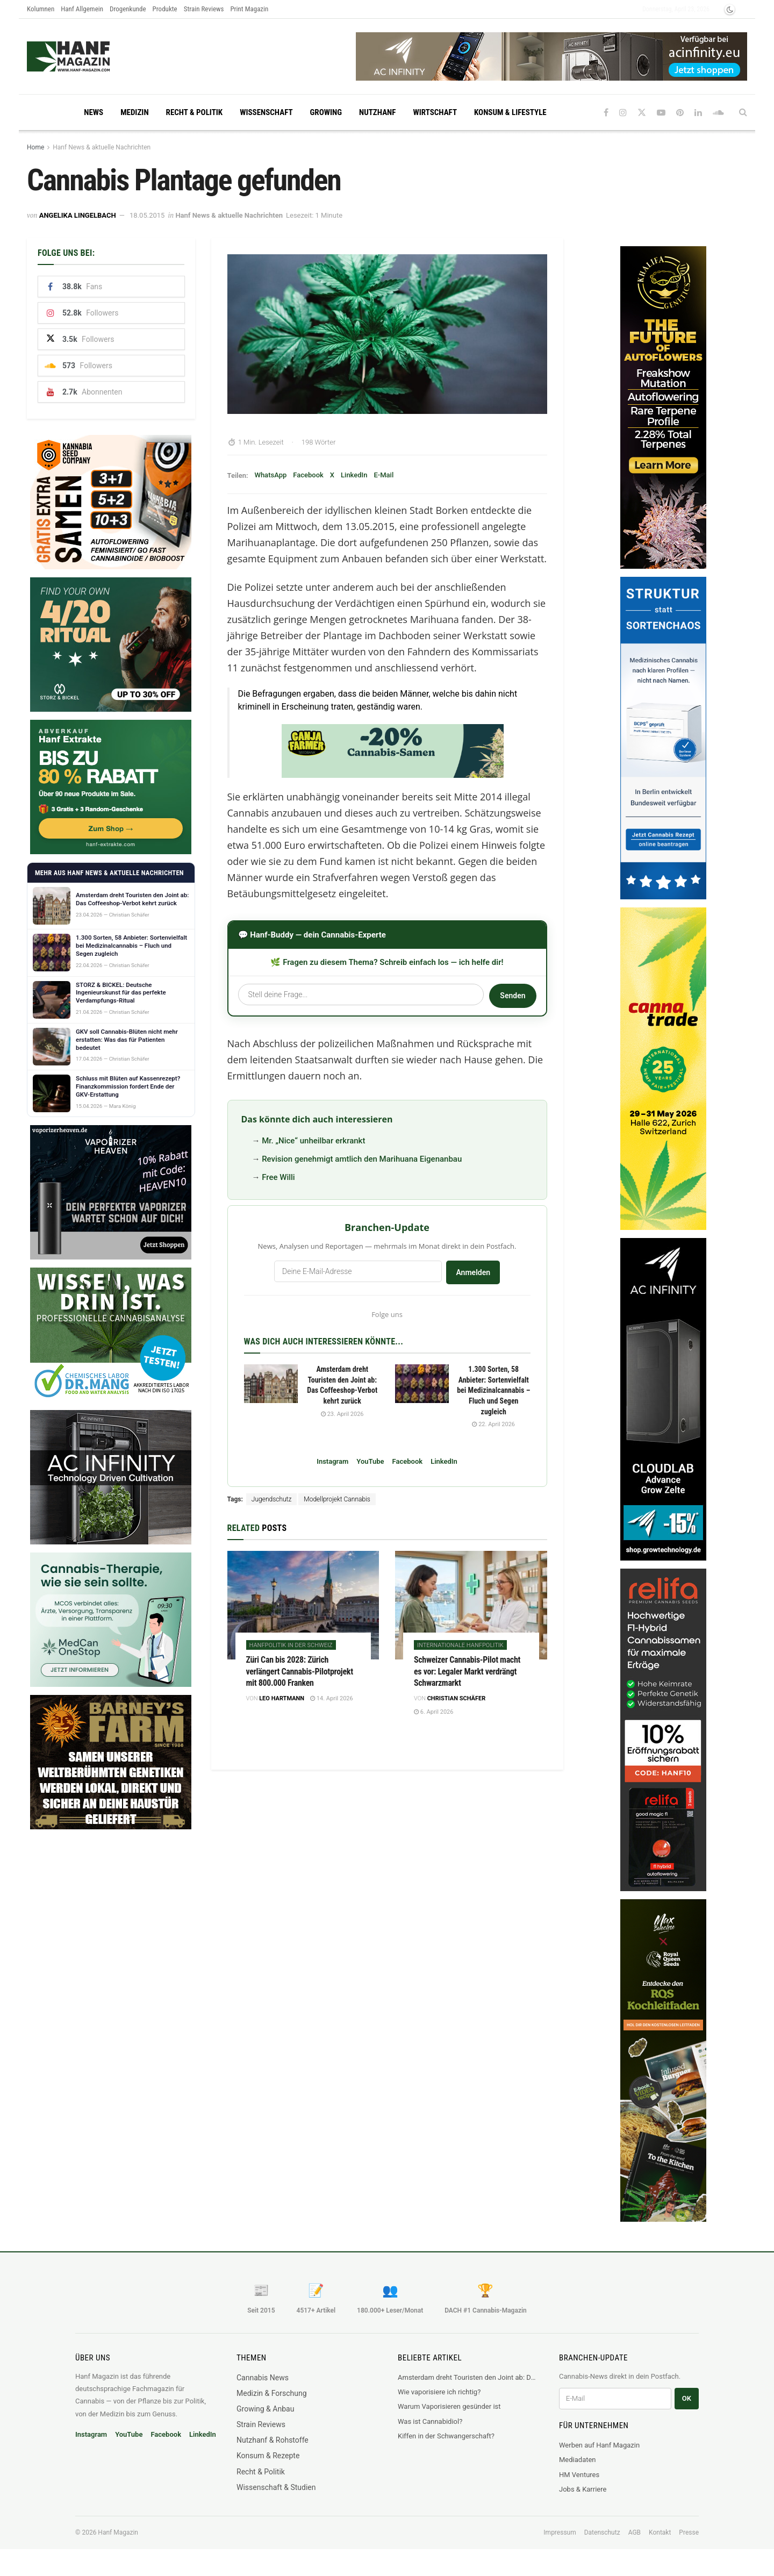 The image size is (774, 2576). Describe the element at coordinates (89, 56) in the screenshot. I see `[Visit Homepage]` at that location.